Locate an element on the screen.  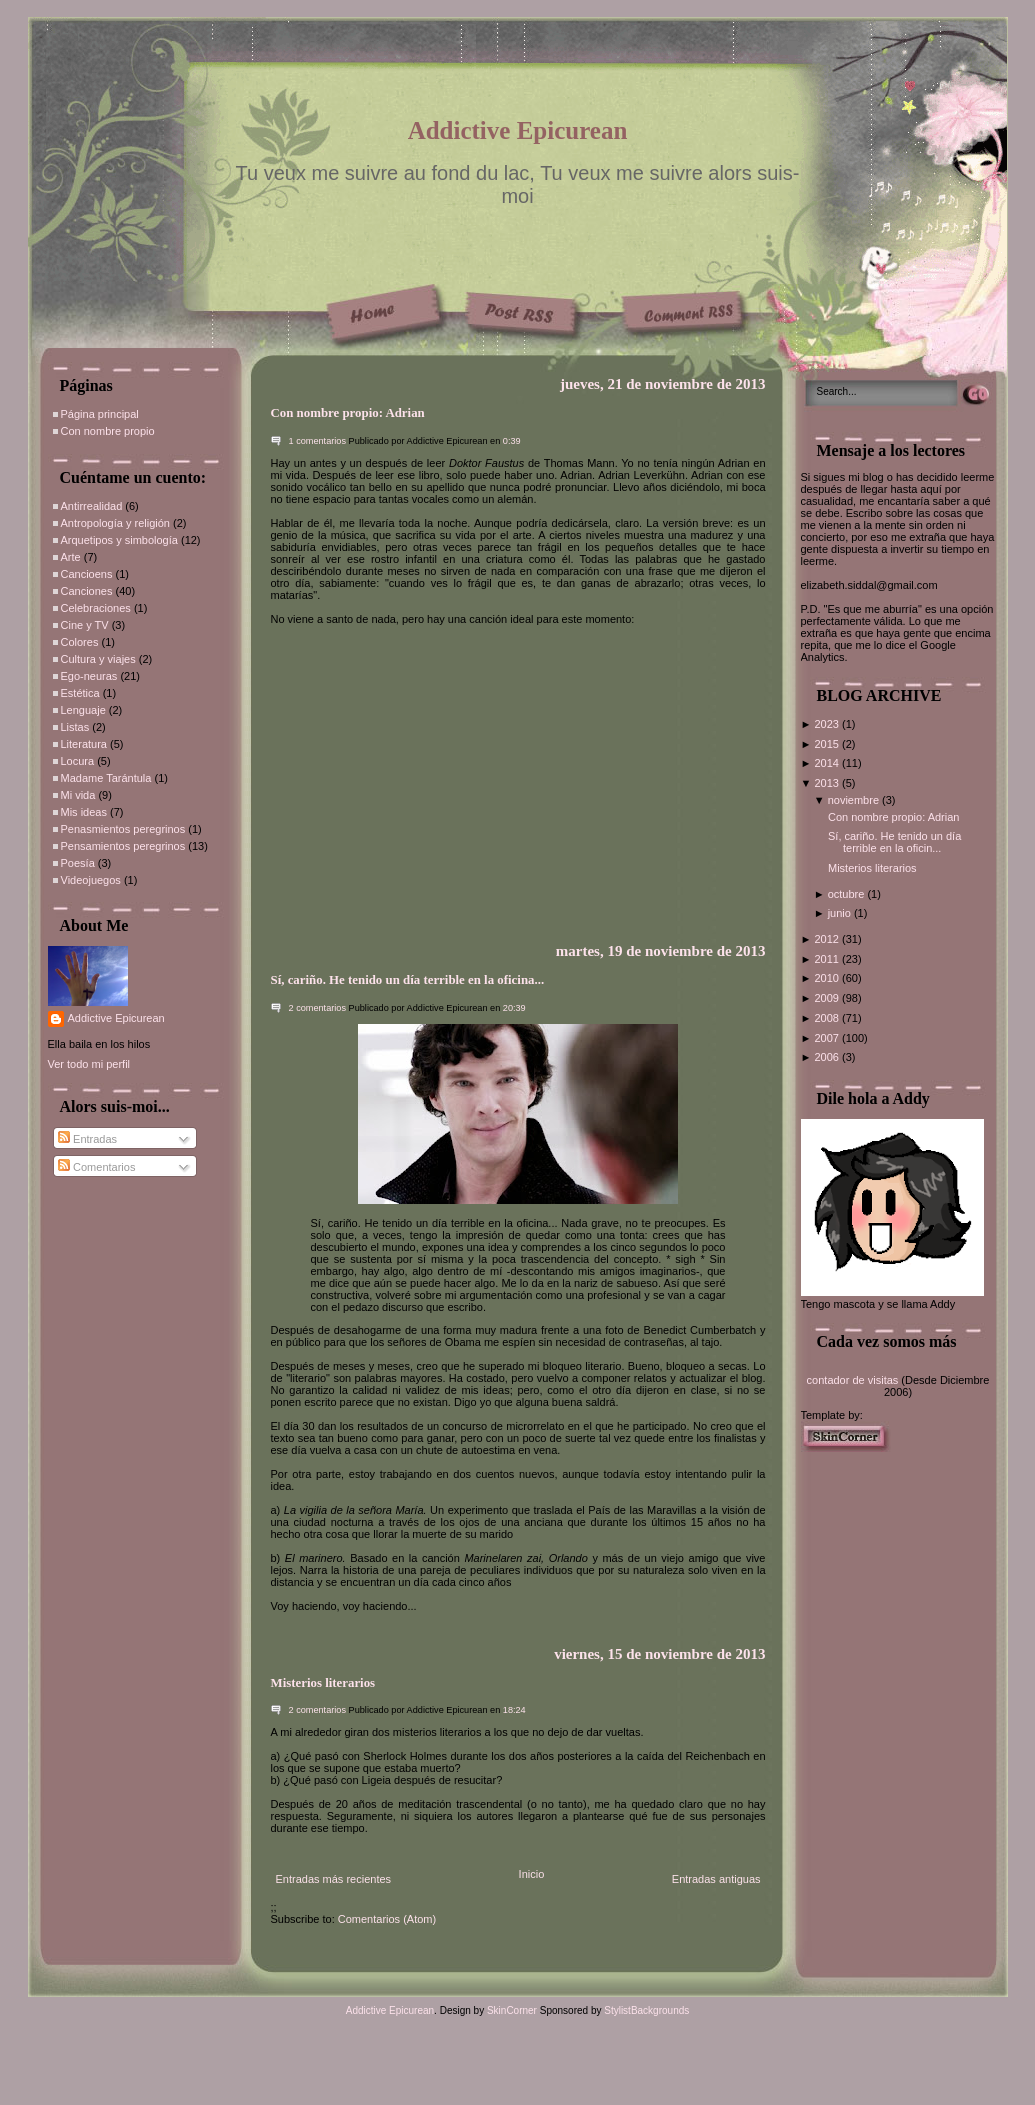
2012 is located at coordinates (828, 939).